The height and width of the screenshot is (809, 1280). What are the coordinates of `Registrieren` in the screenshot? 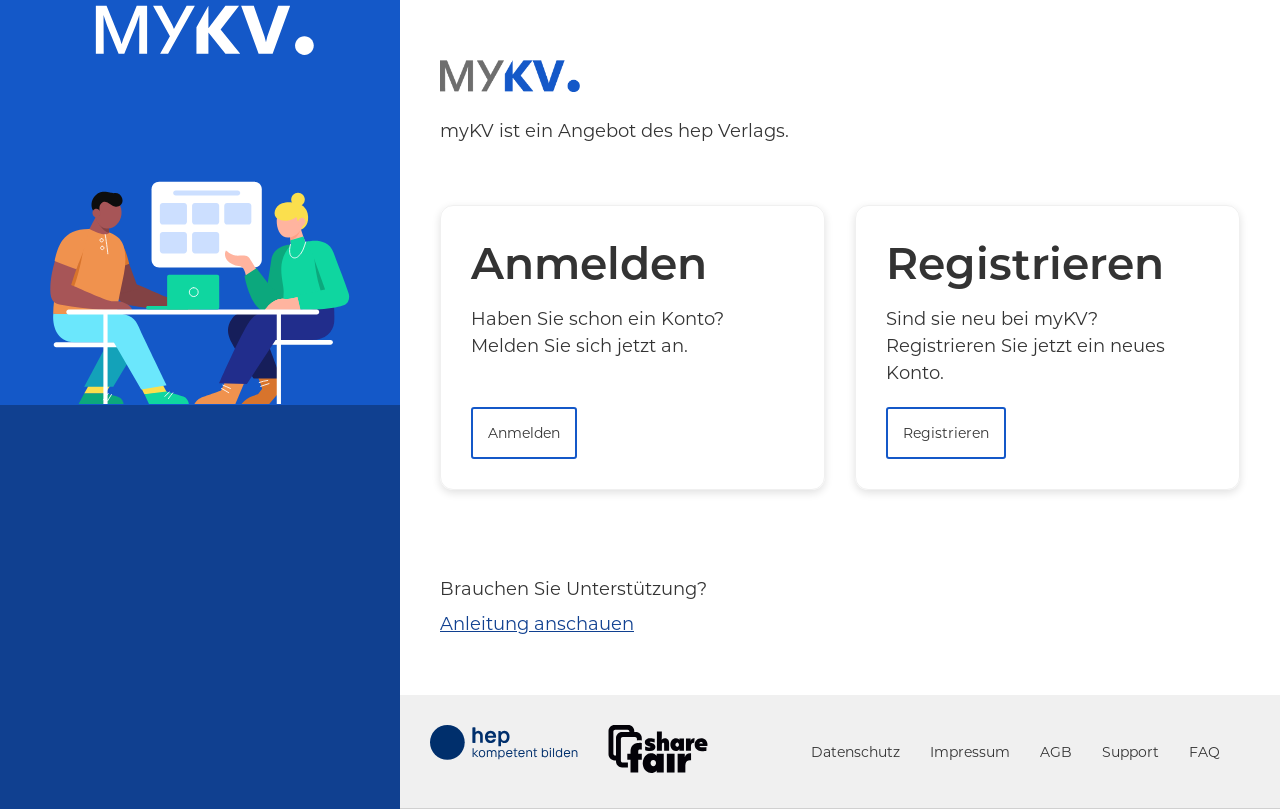 It's located at (946, 433).